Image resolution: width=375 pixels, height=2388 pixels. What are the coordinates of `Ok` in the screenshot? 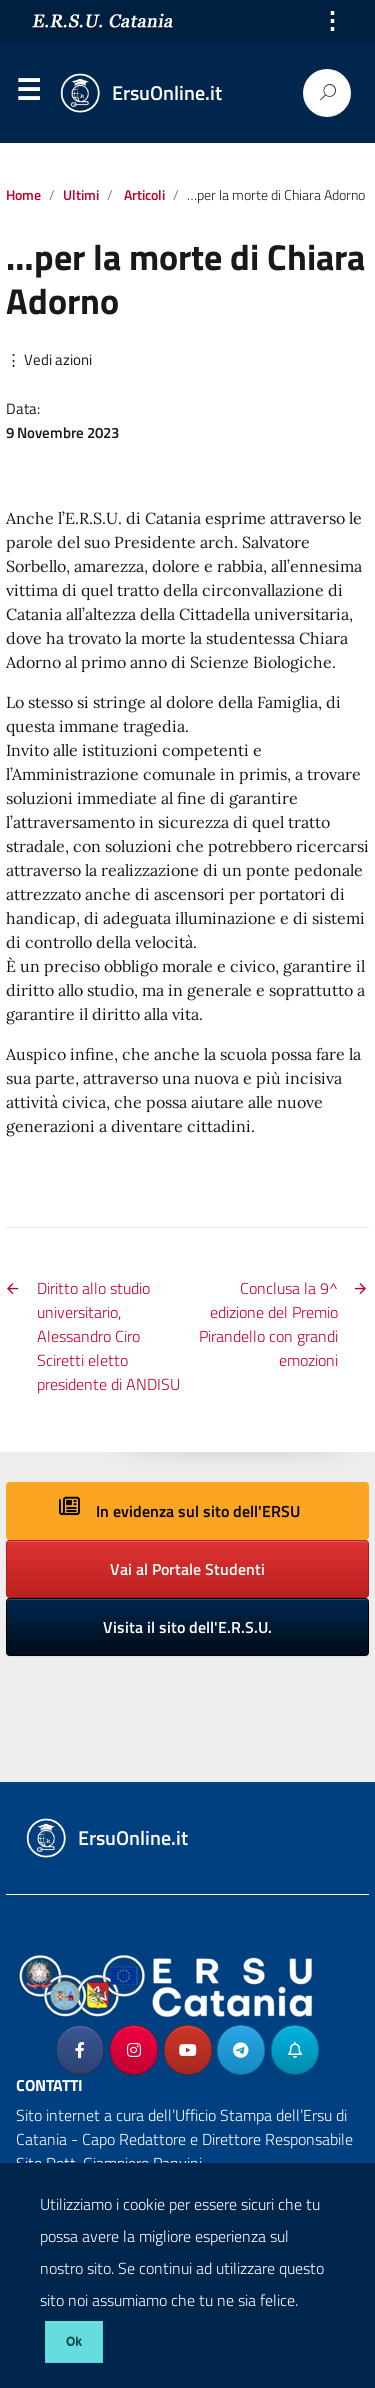 It's located at (74, 2342).